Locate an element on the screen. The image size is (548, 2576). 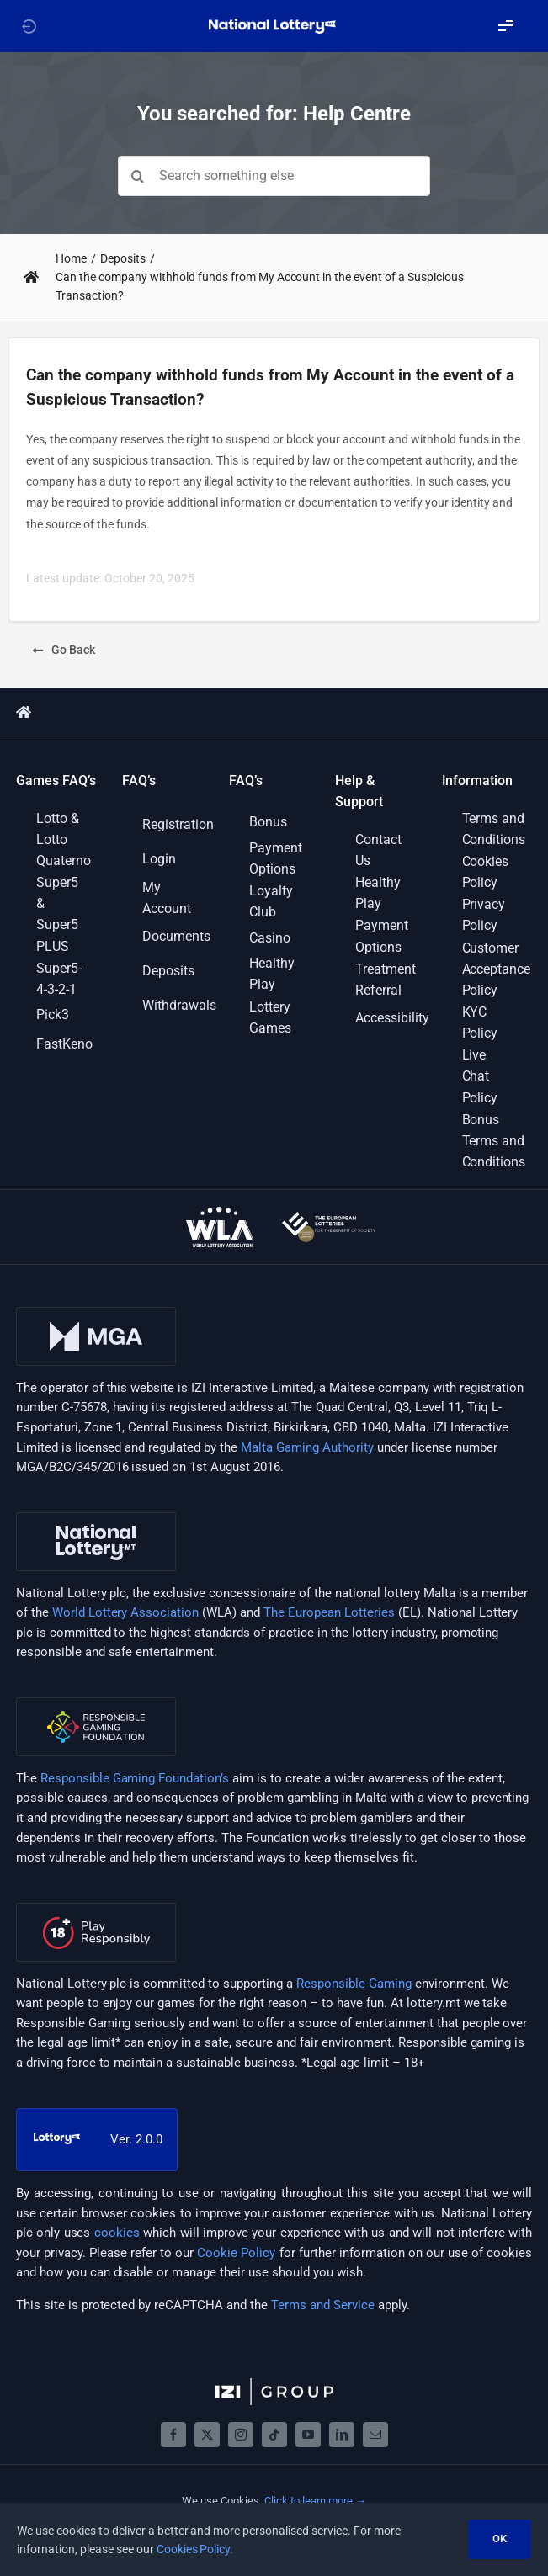
Terms and Service is located at coordinates (323, 2305).